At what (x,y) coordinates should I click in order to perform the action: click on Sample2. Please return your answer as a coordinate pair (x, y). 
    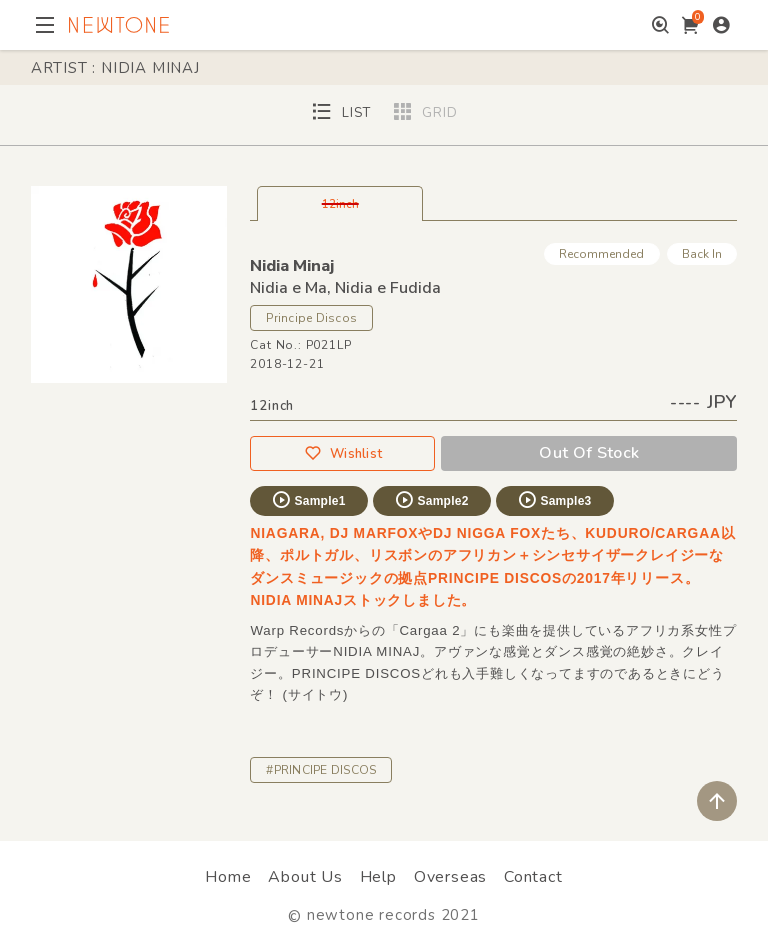
    Looking at the image, I should click on (431, 500).